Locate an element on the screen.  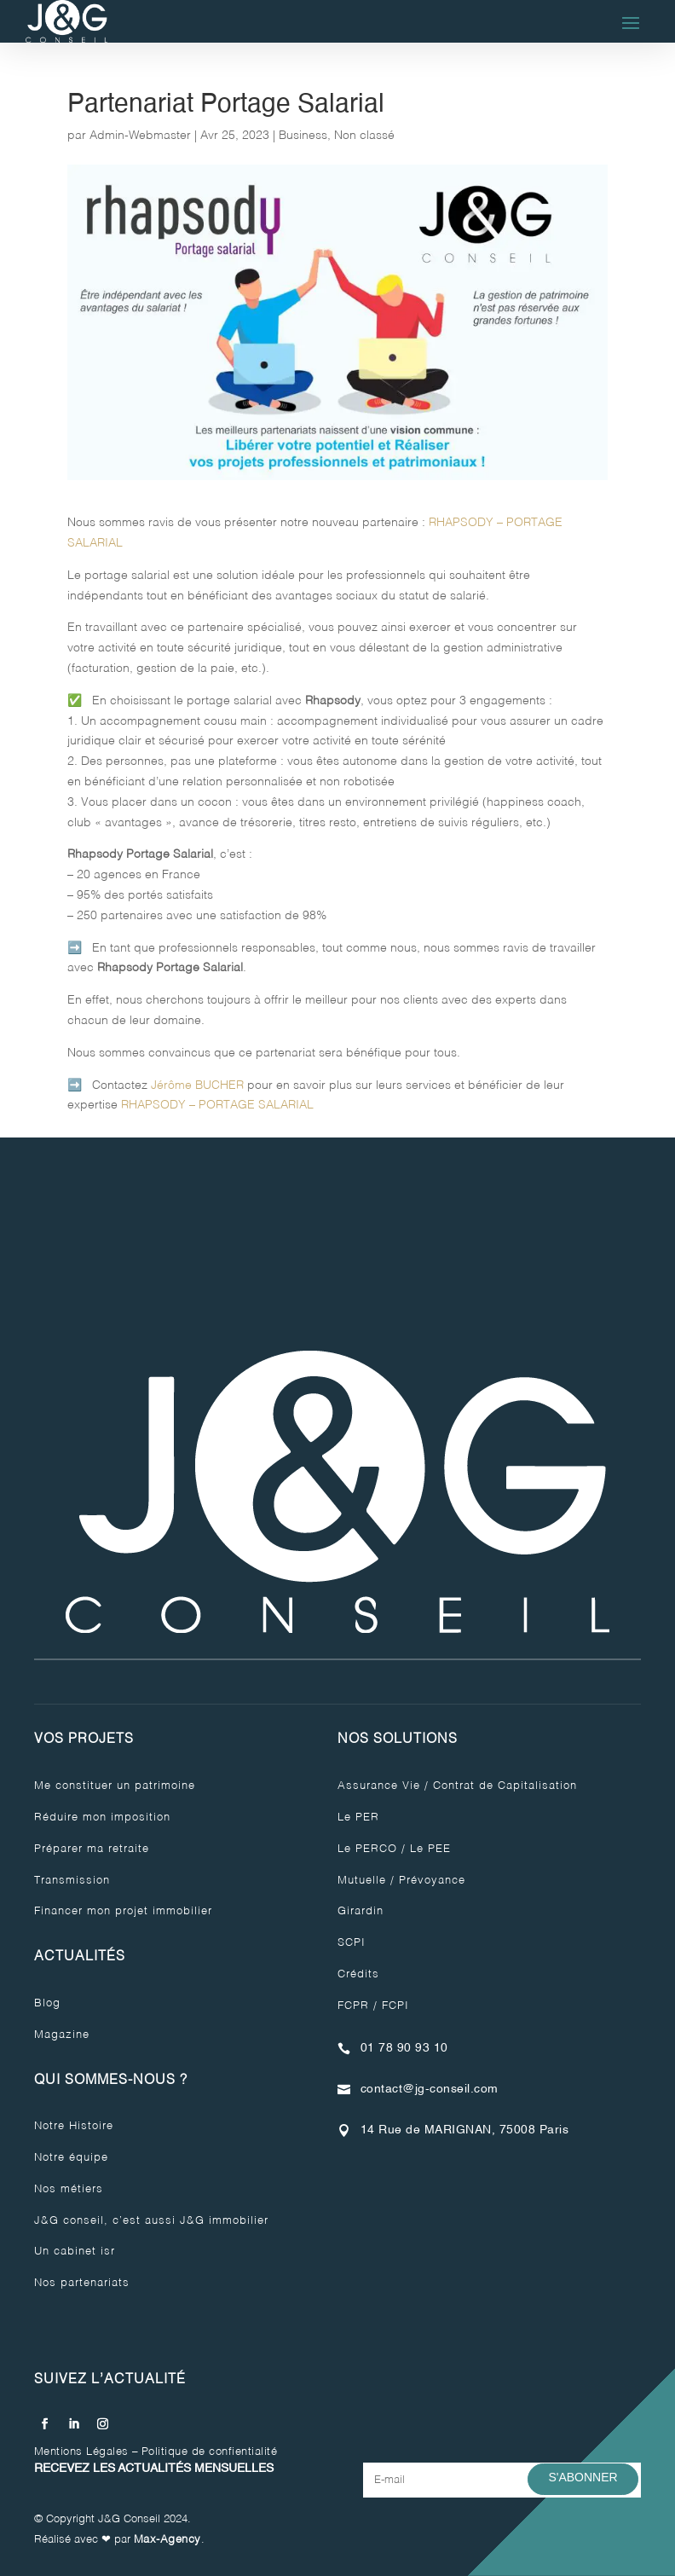
Max-Agency is located at coordinates (167, 2539).